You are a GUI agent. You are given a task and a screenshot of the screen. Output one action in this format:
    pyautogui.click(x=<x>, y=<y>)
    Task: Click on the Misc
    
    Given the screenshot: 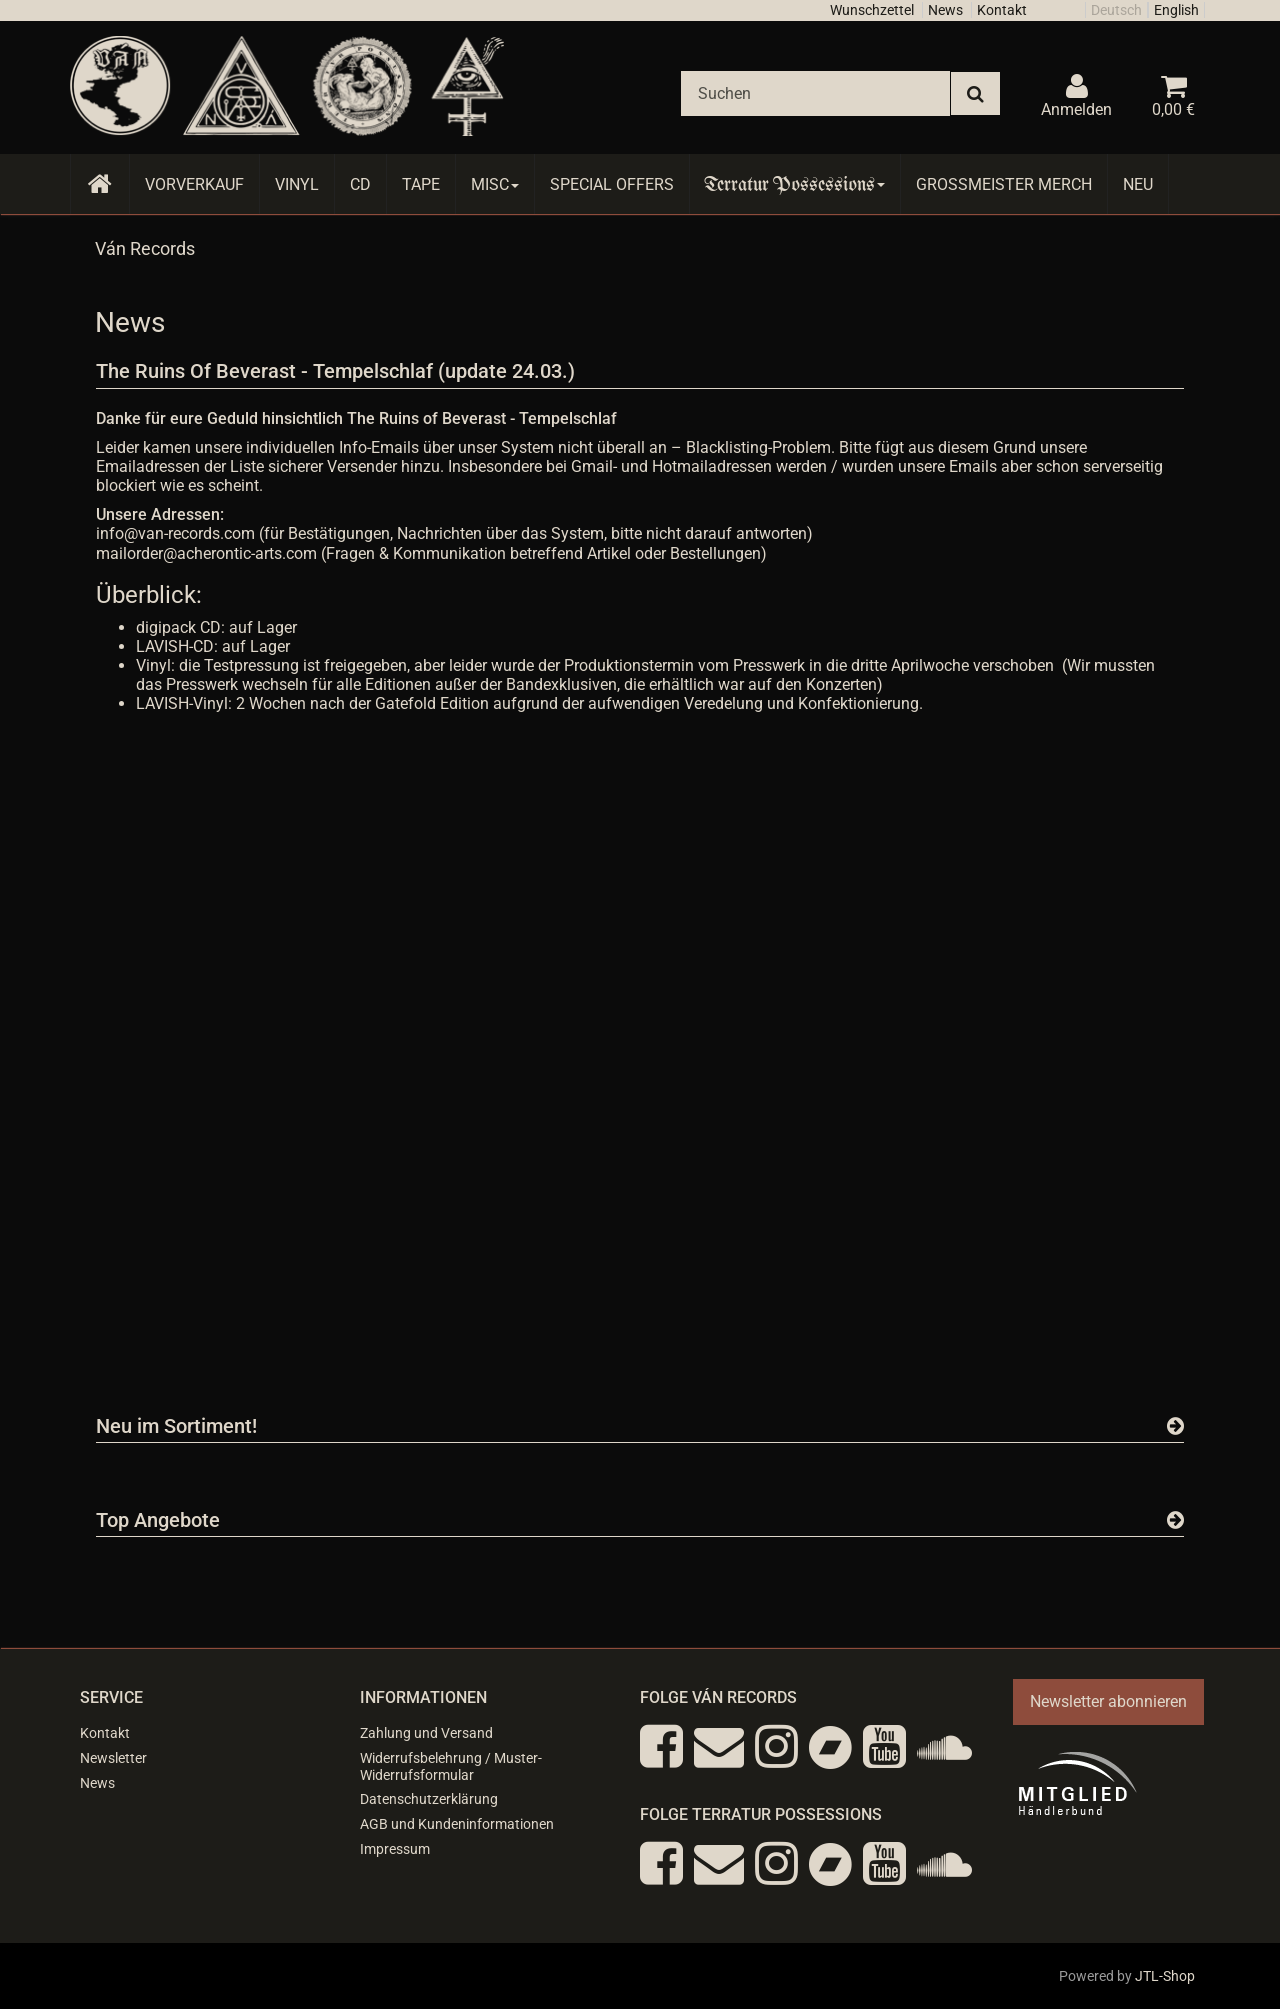 What is the action you would take?
    pyautogui.click(x=495, y=184)
    